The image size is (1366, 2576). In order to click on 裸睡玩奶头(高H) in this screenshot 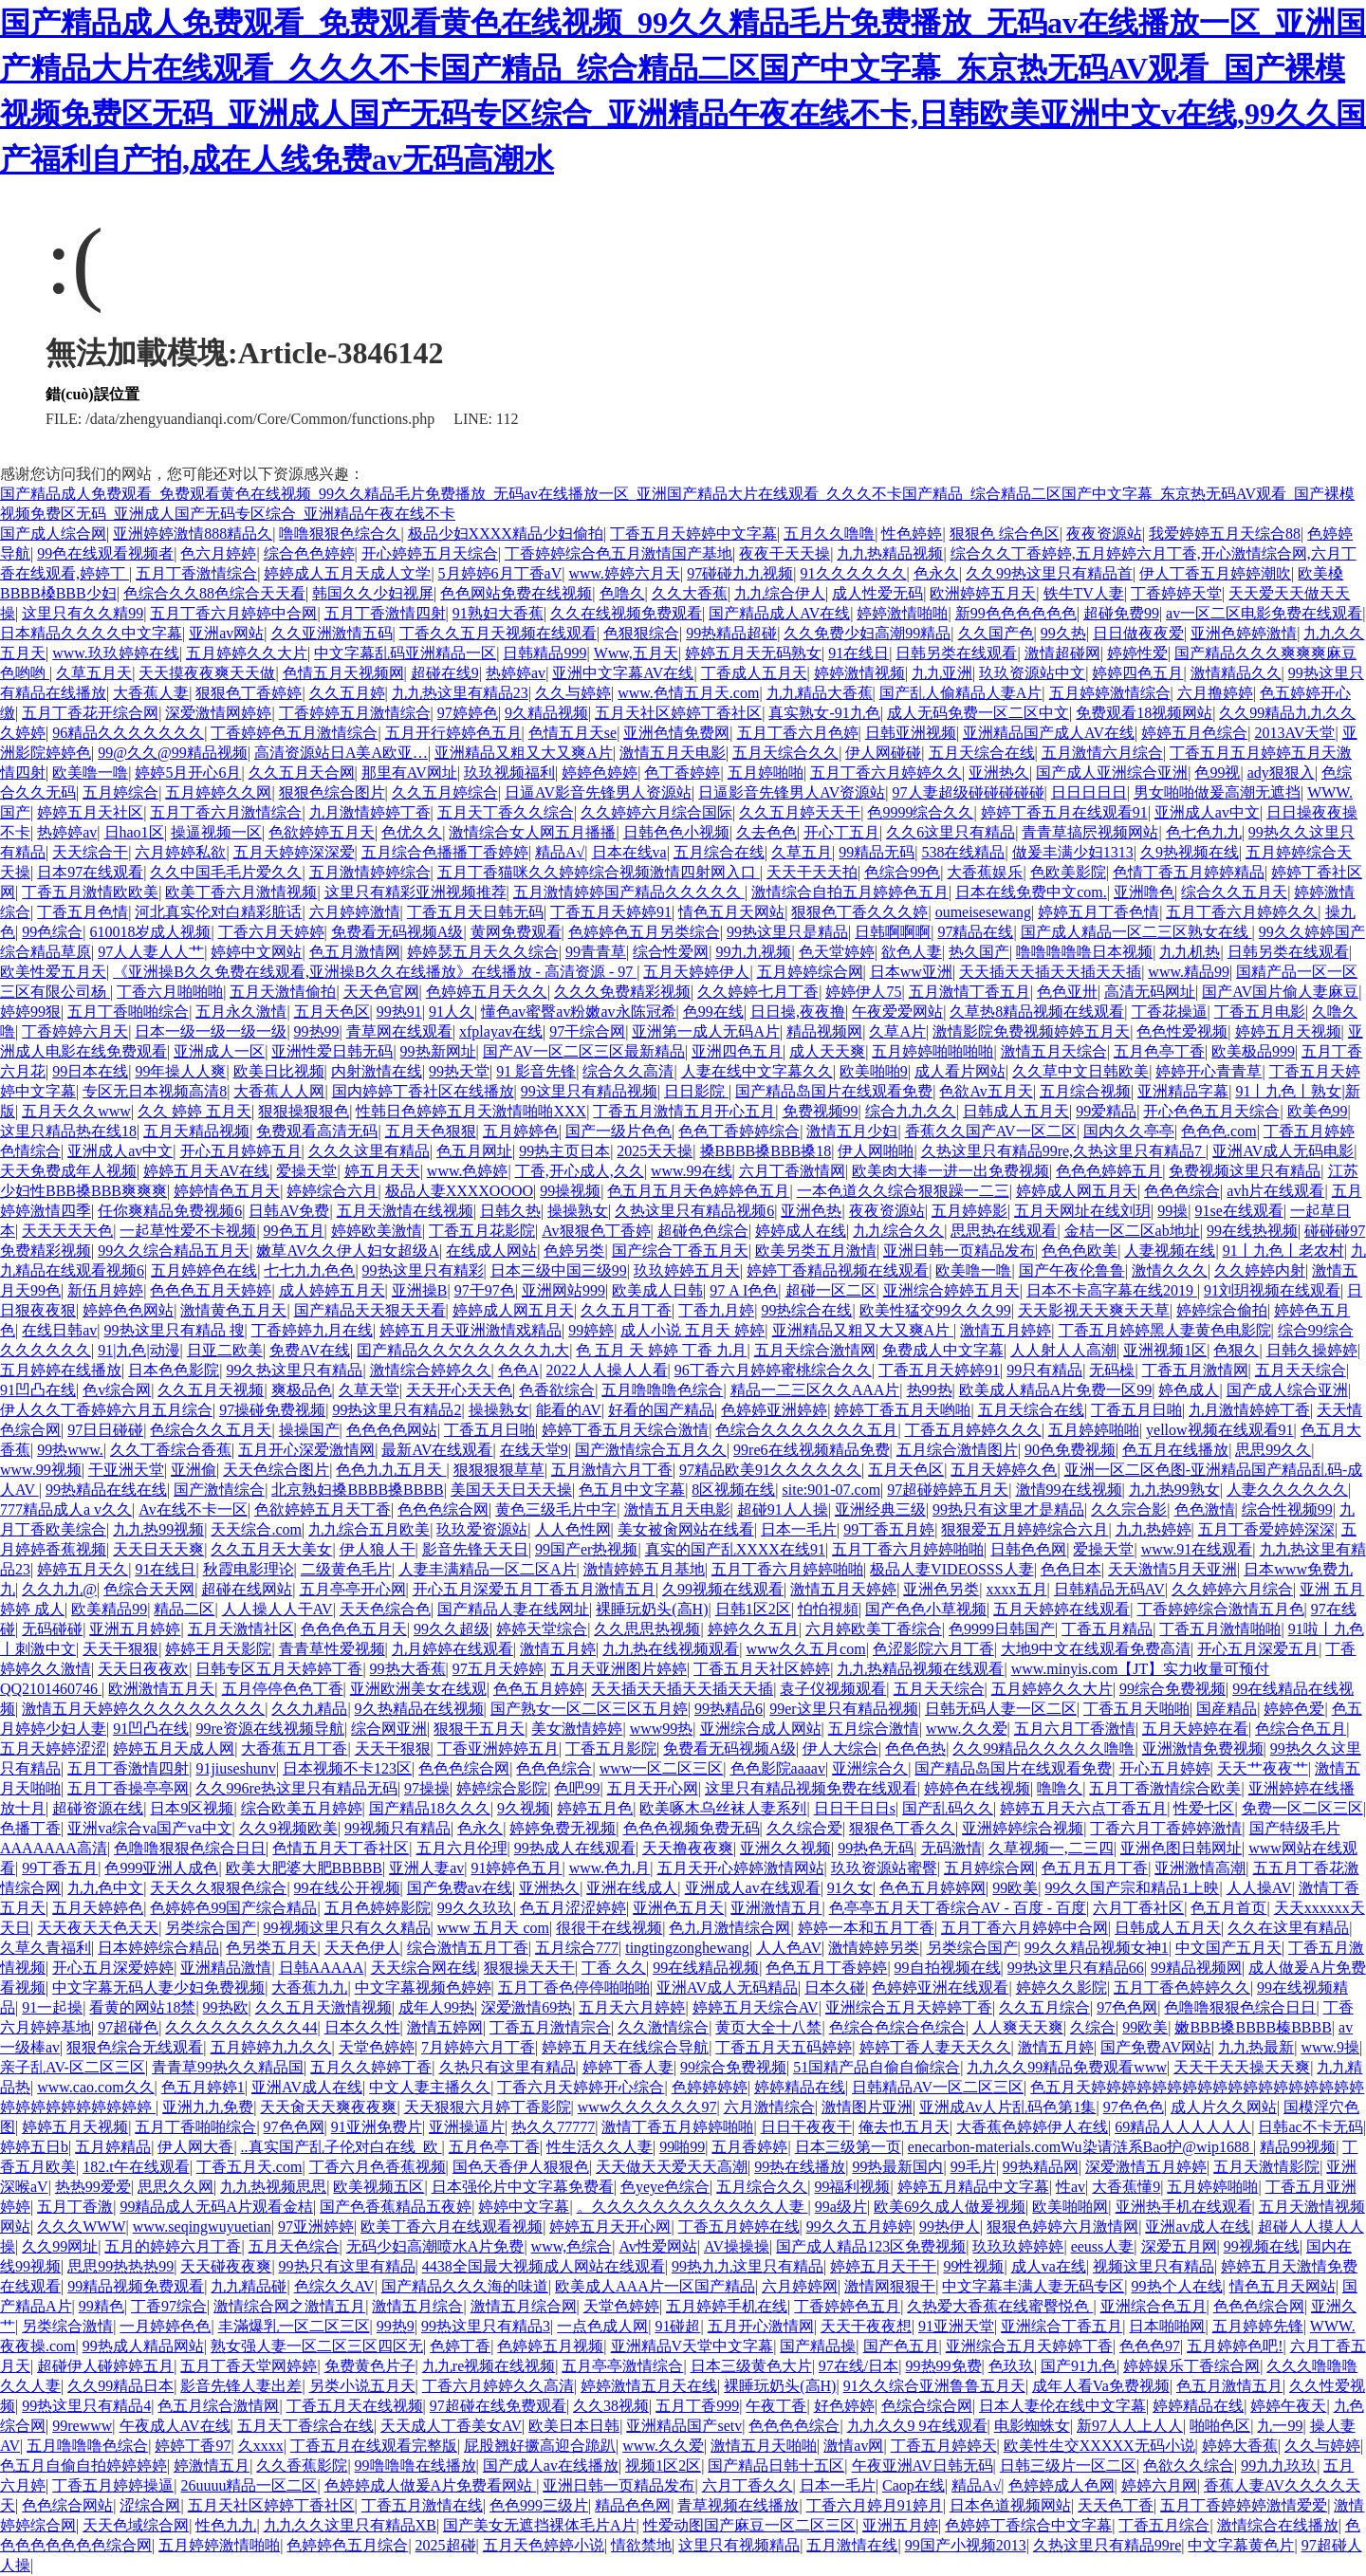, I will do `click(652, 1609)`.